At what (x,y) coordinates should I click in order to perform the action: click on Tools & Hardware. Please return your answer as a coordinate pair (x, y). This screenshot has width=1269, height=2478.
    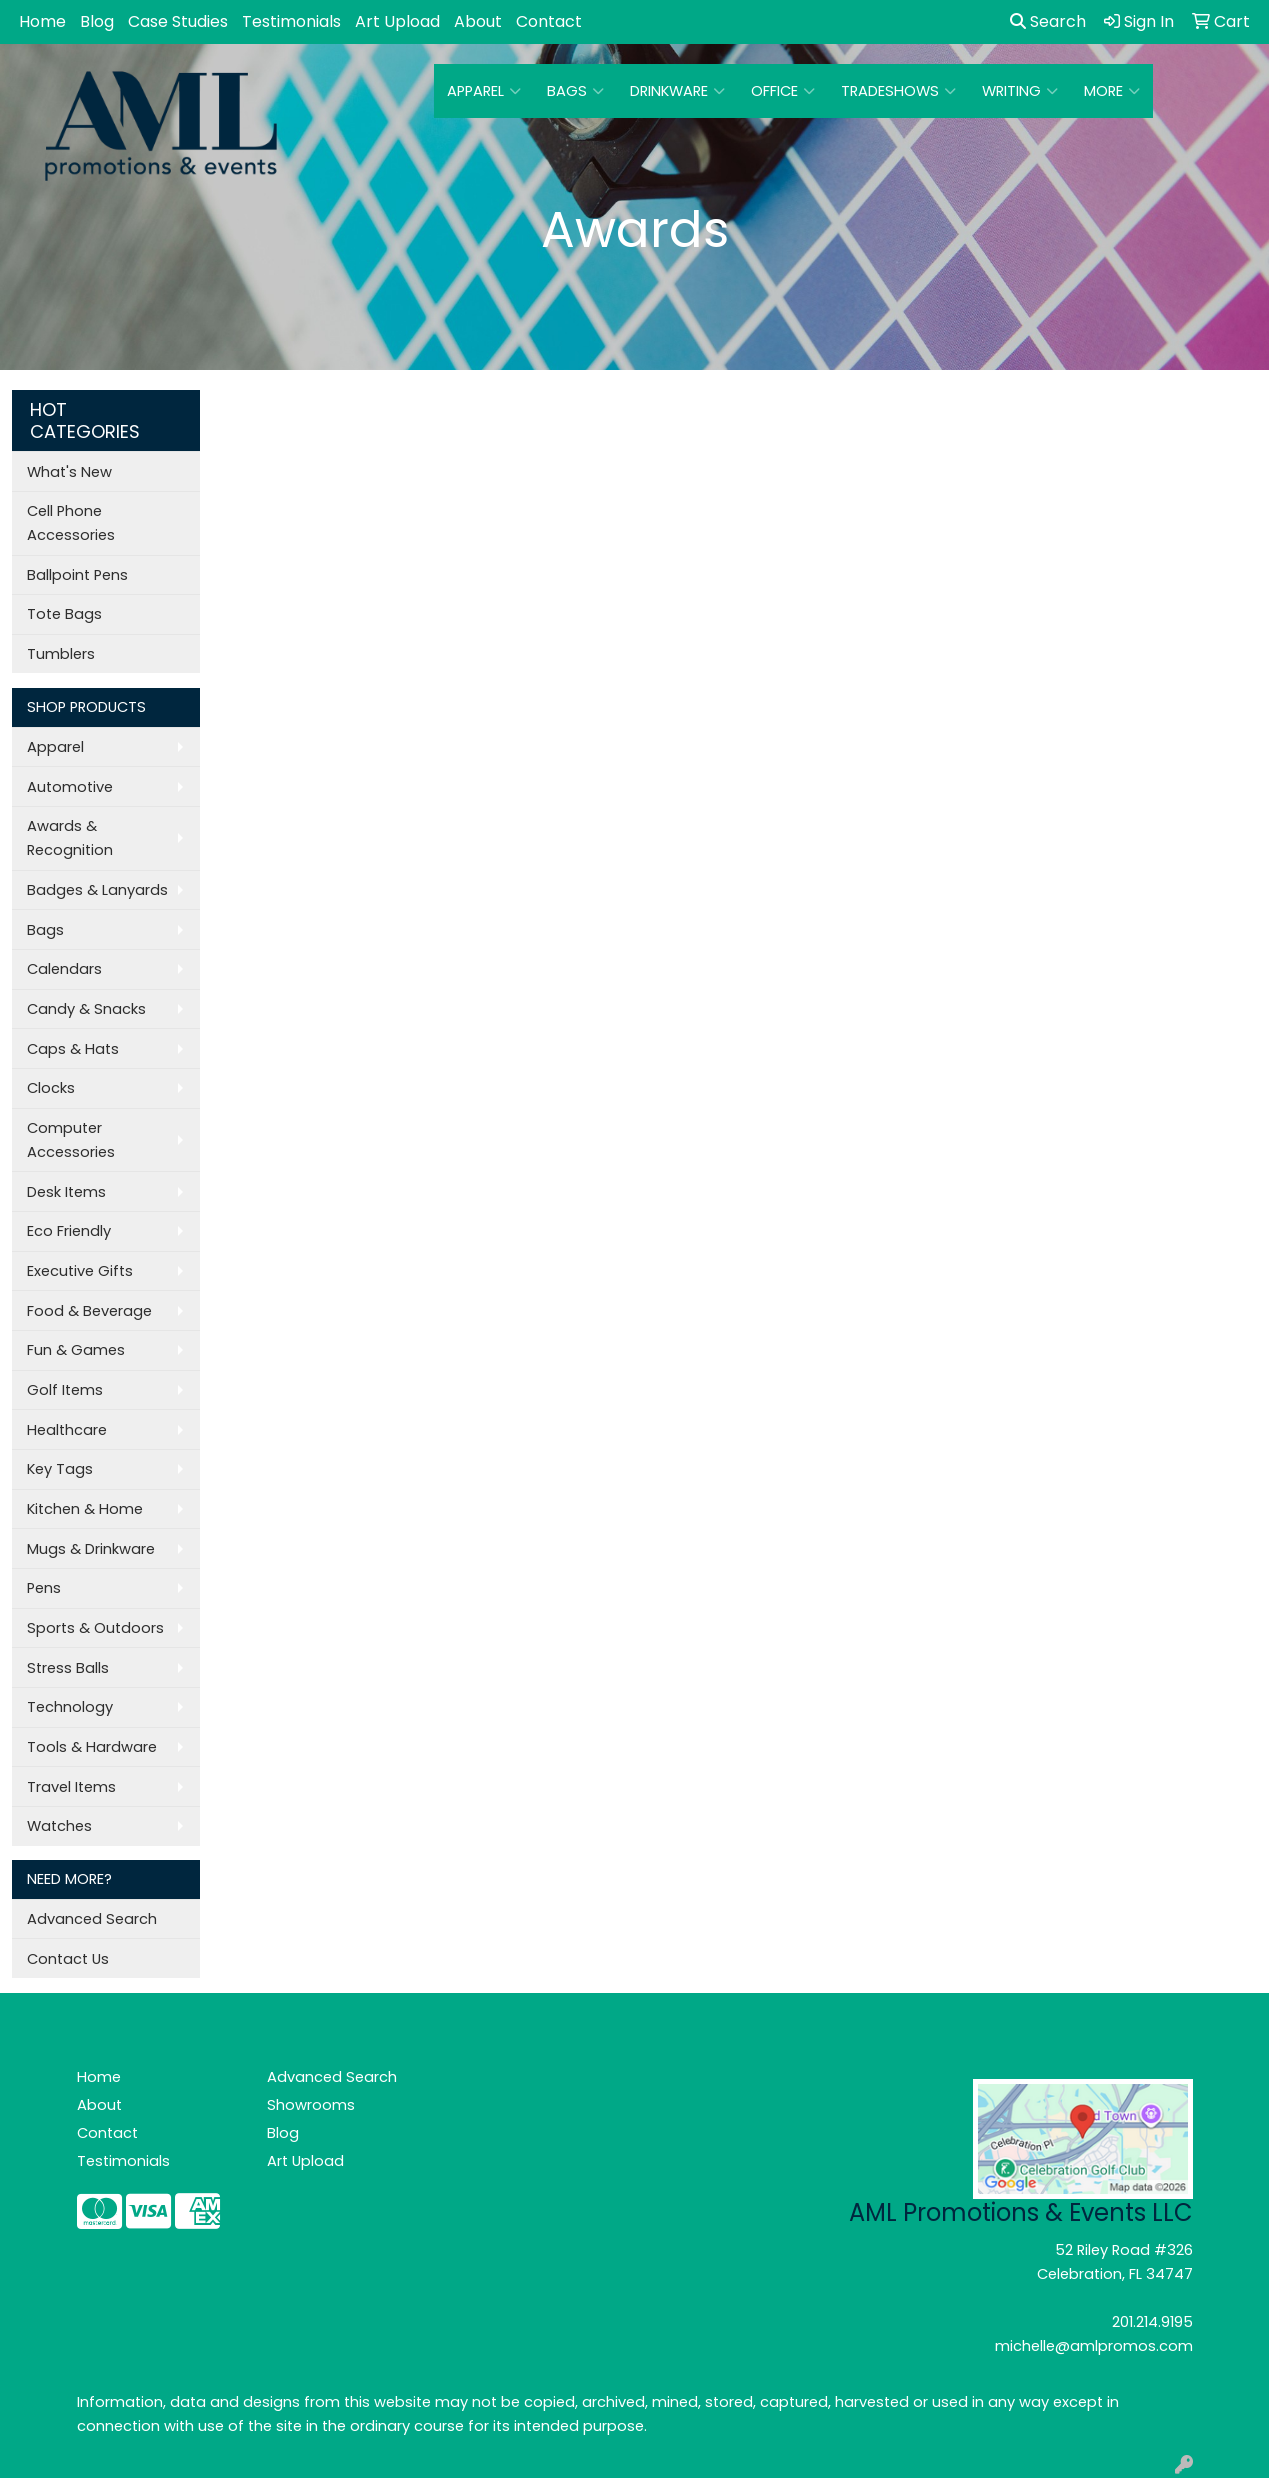
    Looking at the image, I should click on (92, 1747).